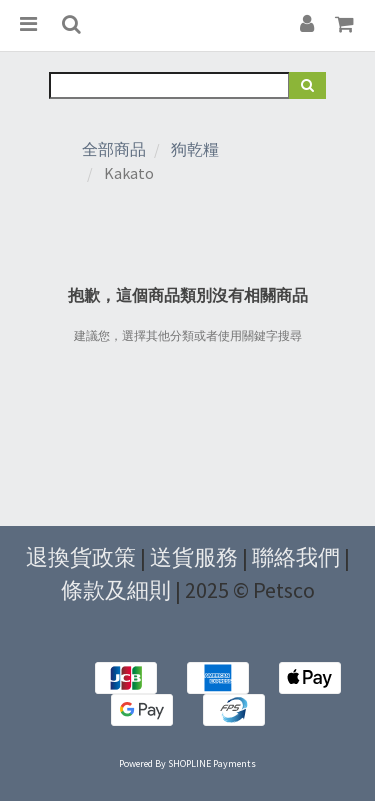 This screenshot has height=801, width=375. Describe the element at coordinates (212, 763) in the screenshot. I see `SHOPLINE Payments` at that location.